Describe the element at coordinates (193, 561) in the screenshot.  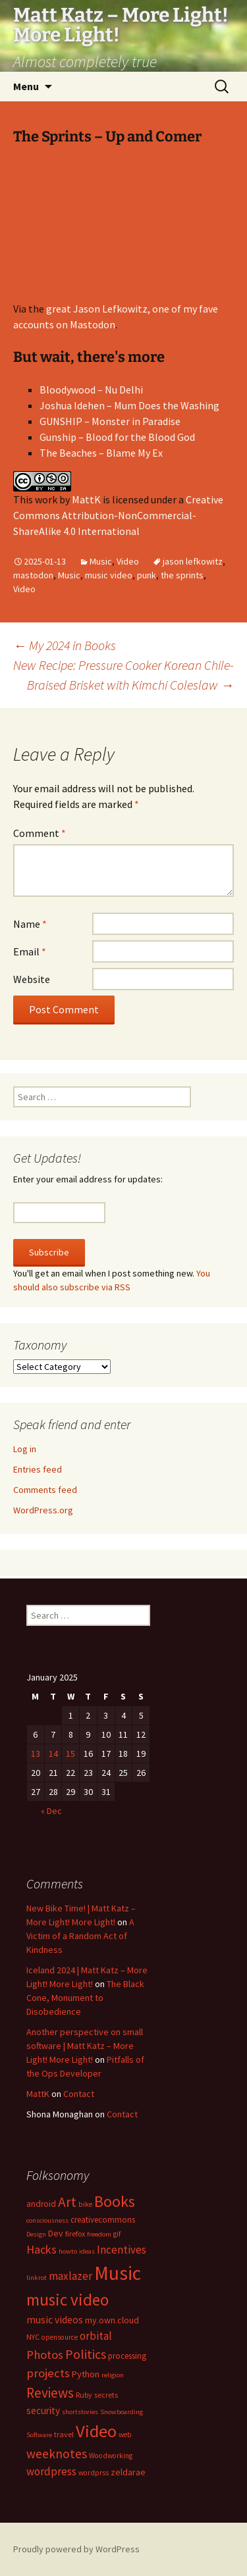
I see `jason lefkowitz` at that location.